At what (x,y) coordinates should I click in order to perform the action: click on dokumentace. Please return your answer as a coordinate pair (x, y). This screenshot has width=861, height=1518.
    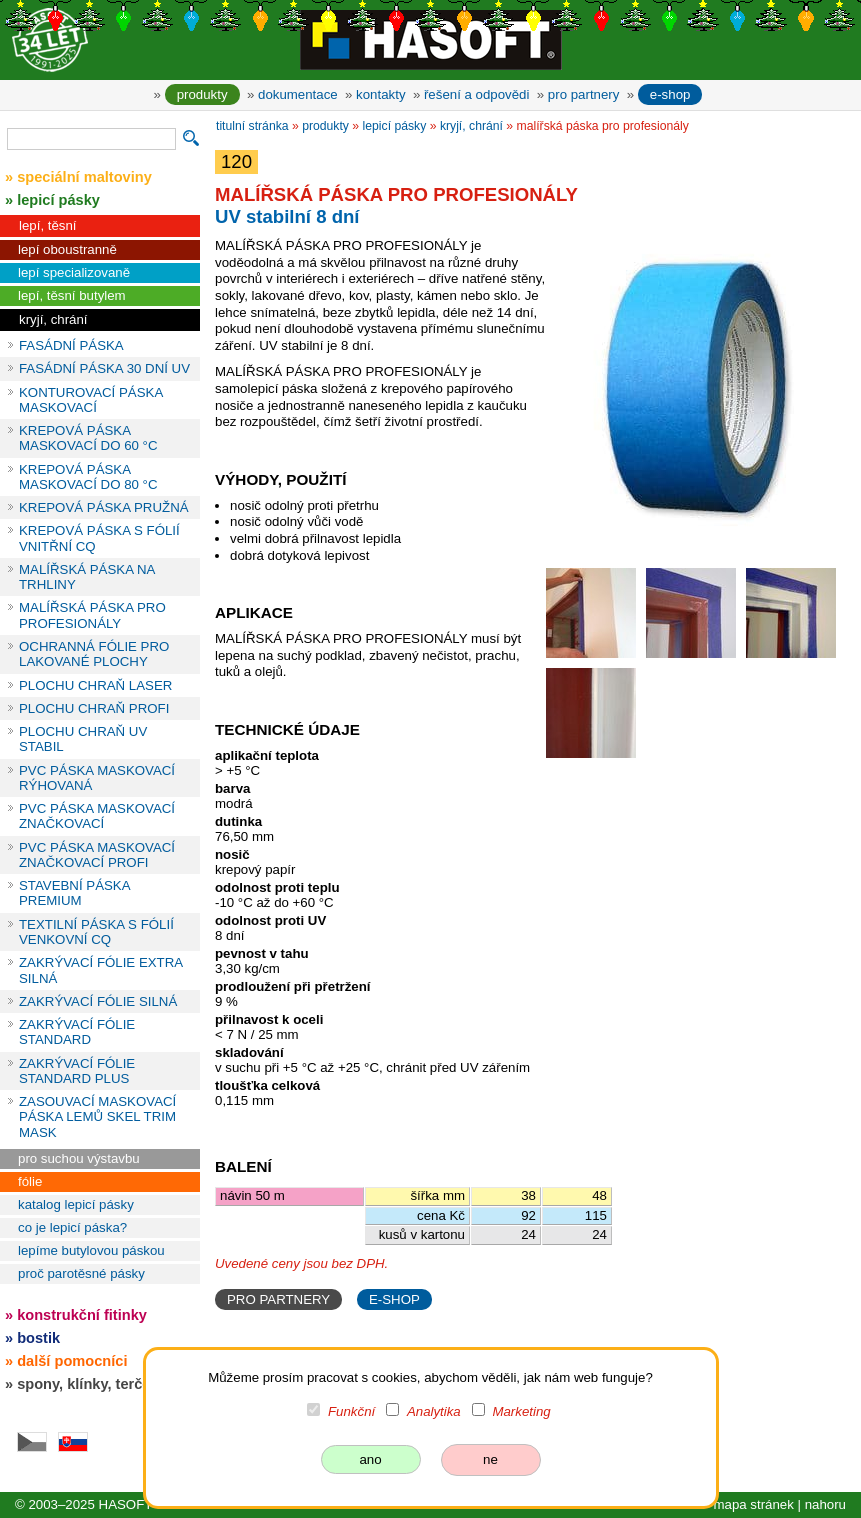
    Looking at the image, I should click on (298, 94).